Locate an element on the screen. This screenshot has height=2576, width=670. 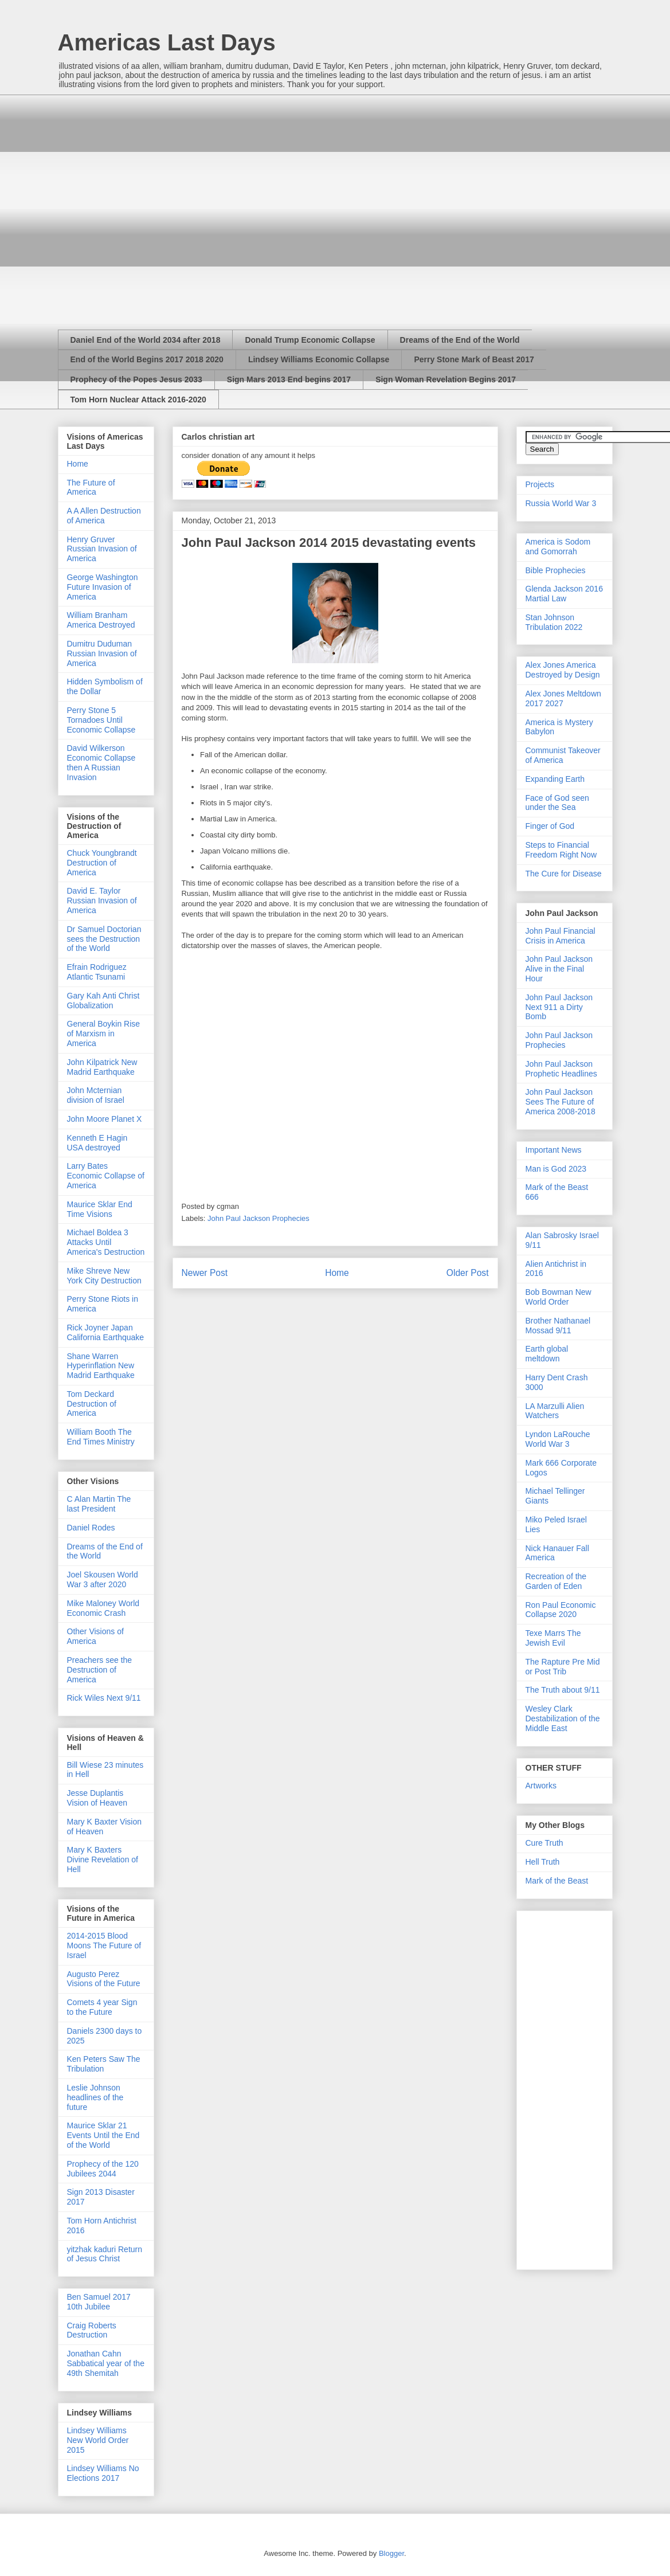
Important News is located at coordinates (554, 1149).